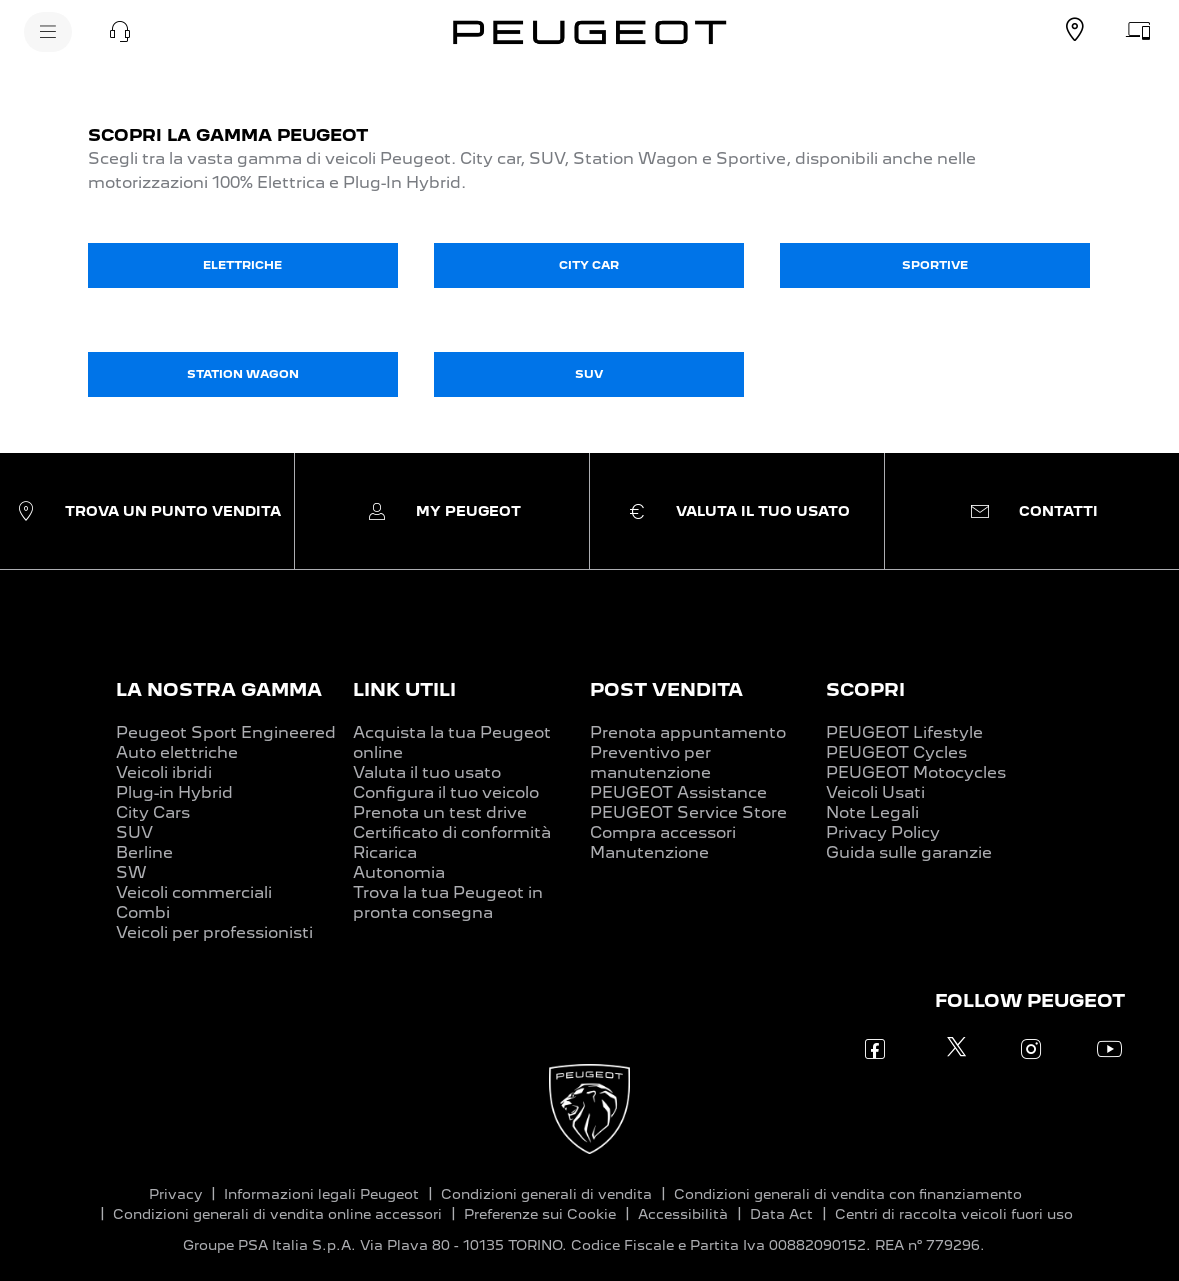  I want to click on [MENU], so click(48, 32).